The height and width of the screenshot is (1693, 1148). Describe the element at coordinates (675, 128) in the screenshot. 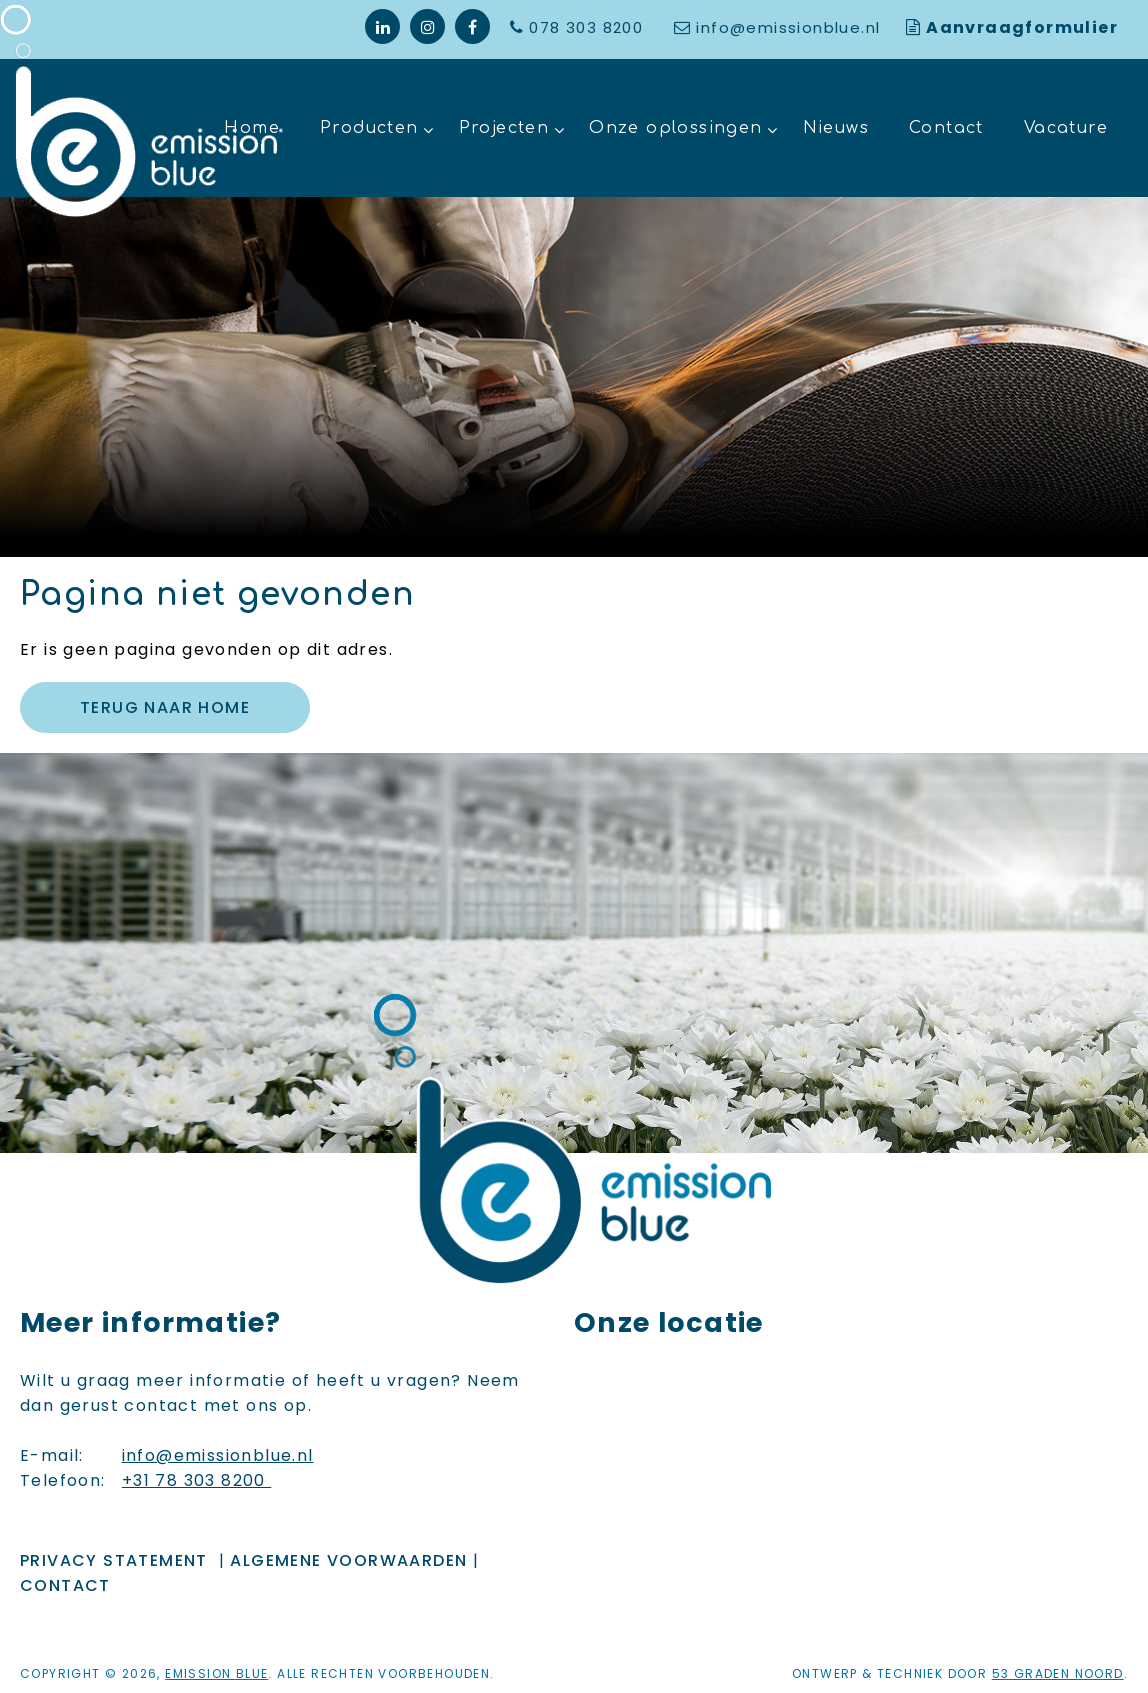

I see `Onze oplossingen` at that location.